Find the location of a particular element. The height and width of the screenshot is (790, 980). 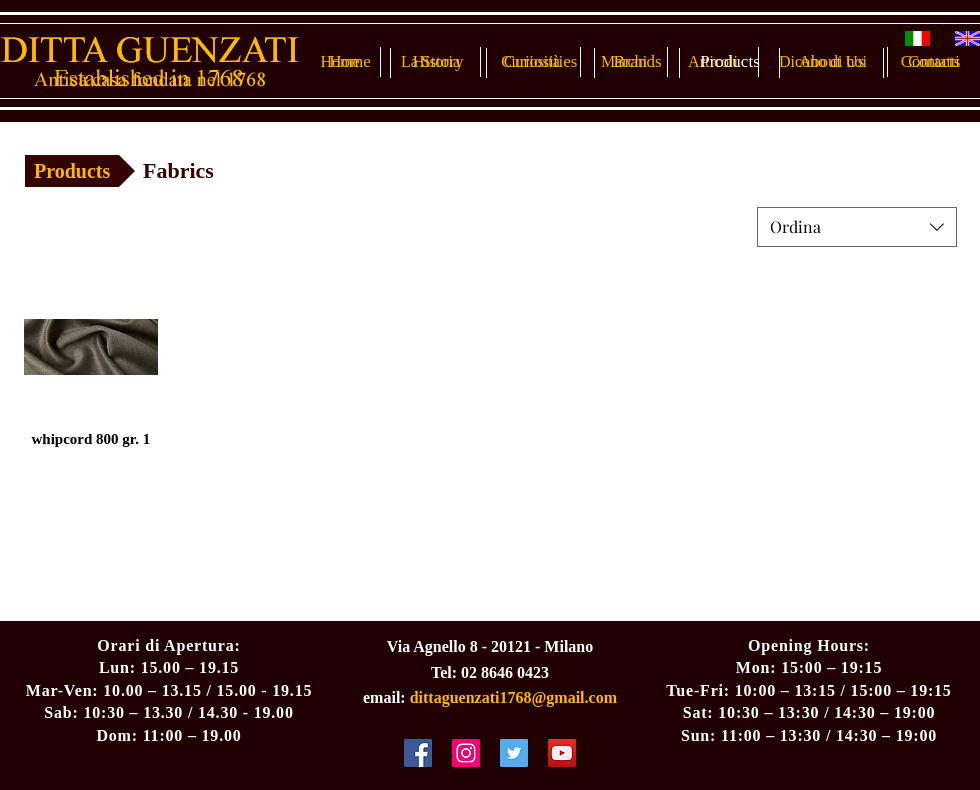

[About Us] is located at coordinates (831, 62).